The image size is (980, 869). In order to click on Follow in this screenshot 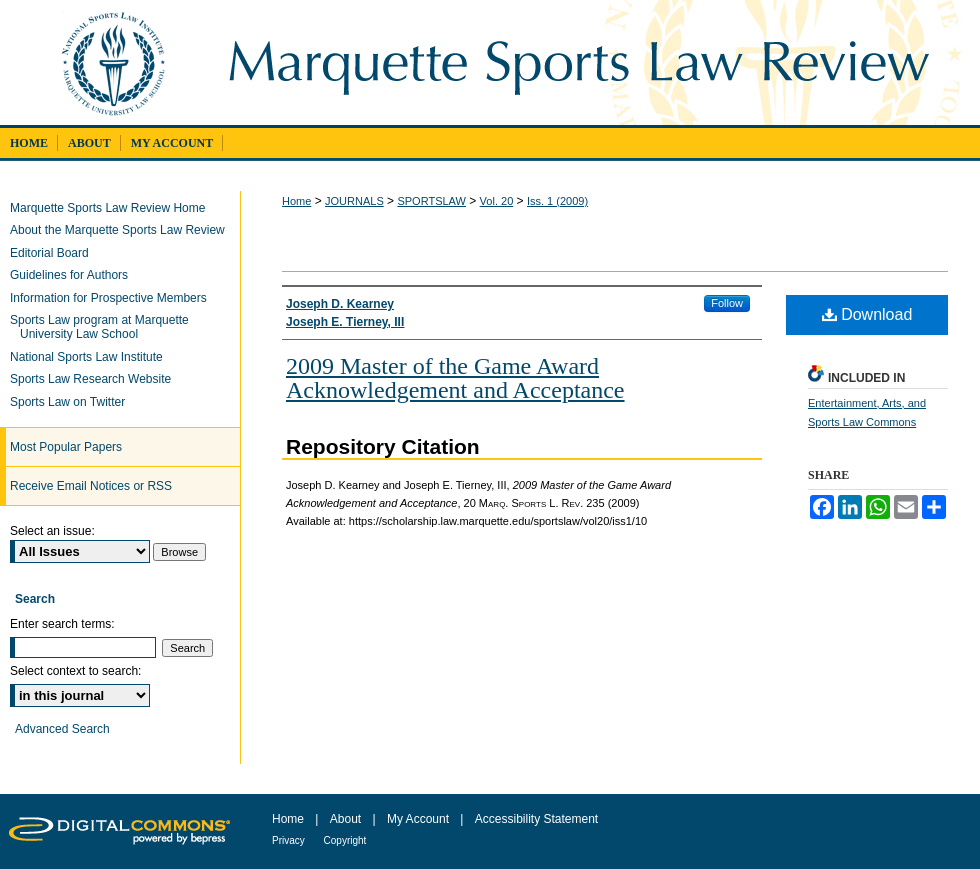, I will do `click(727, 303)`.